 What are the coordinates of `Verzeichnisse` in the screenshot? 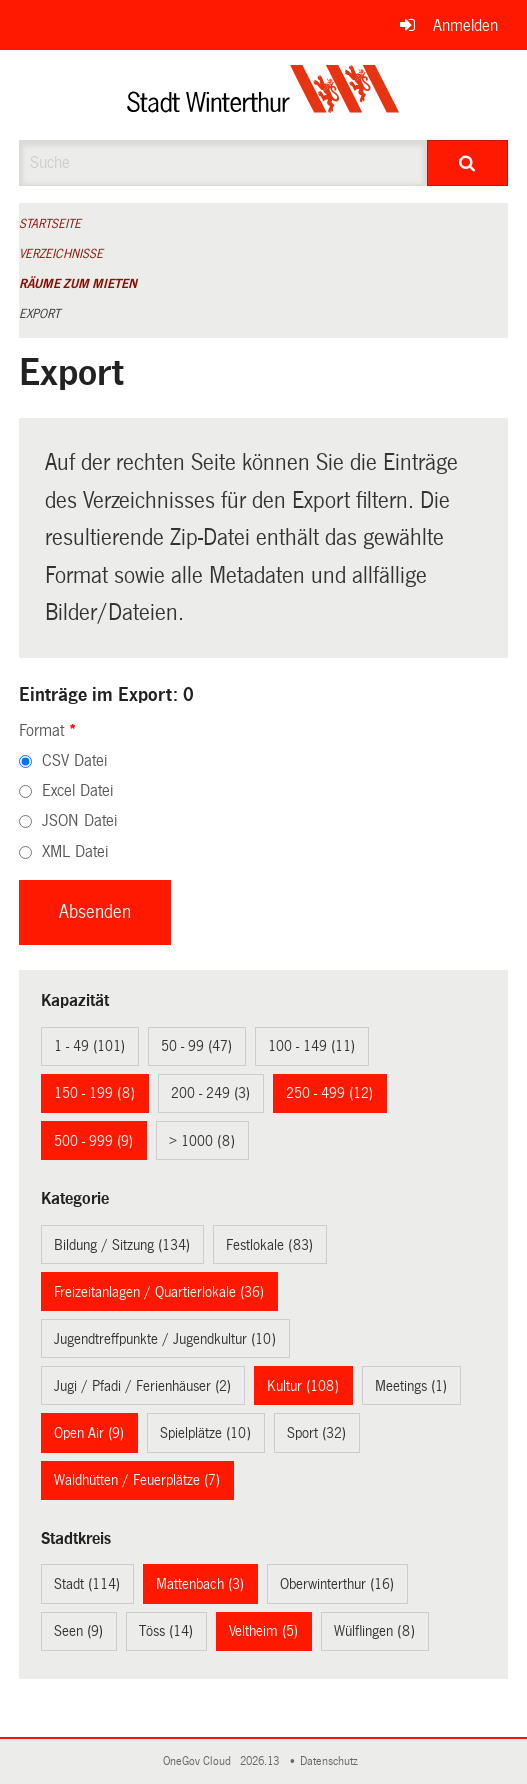 It's located at (61, 254).